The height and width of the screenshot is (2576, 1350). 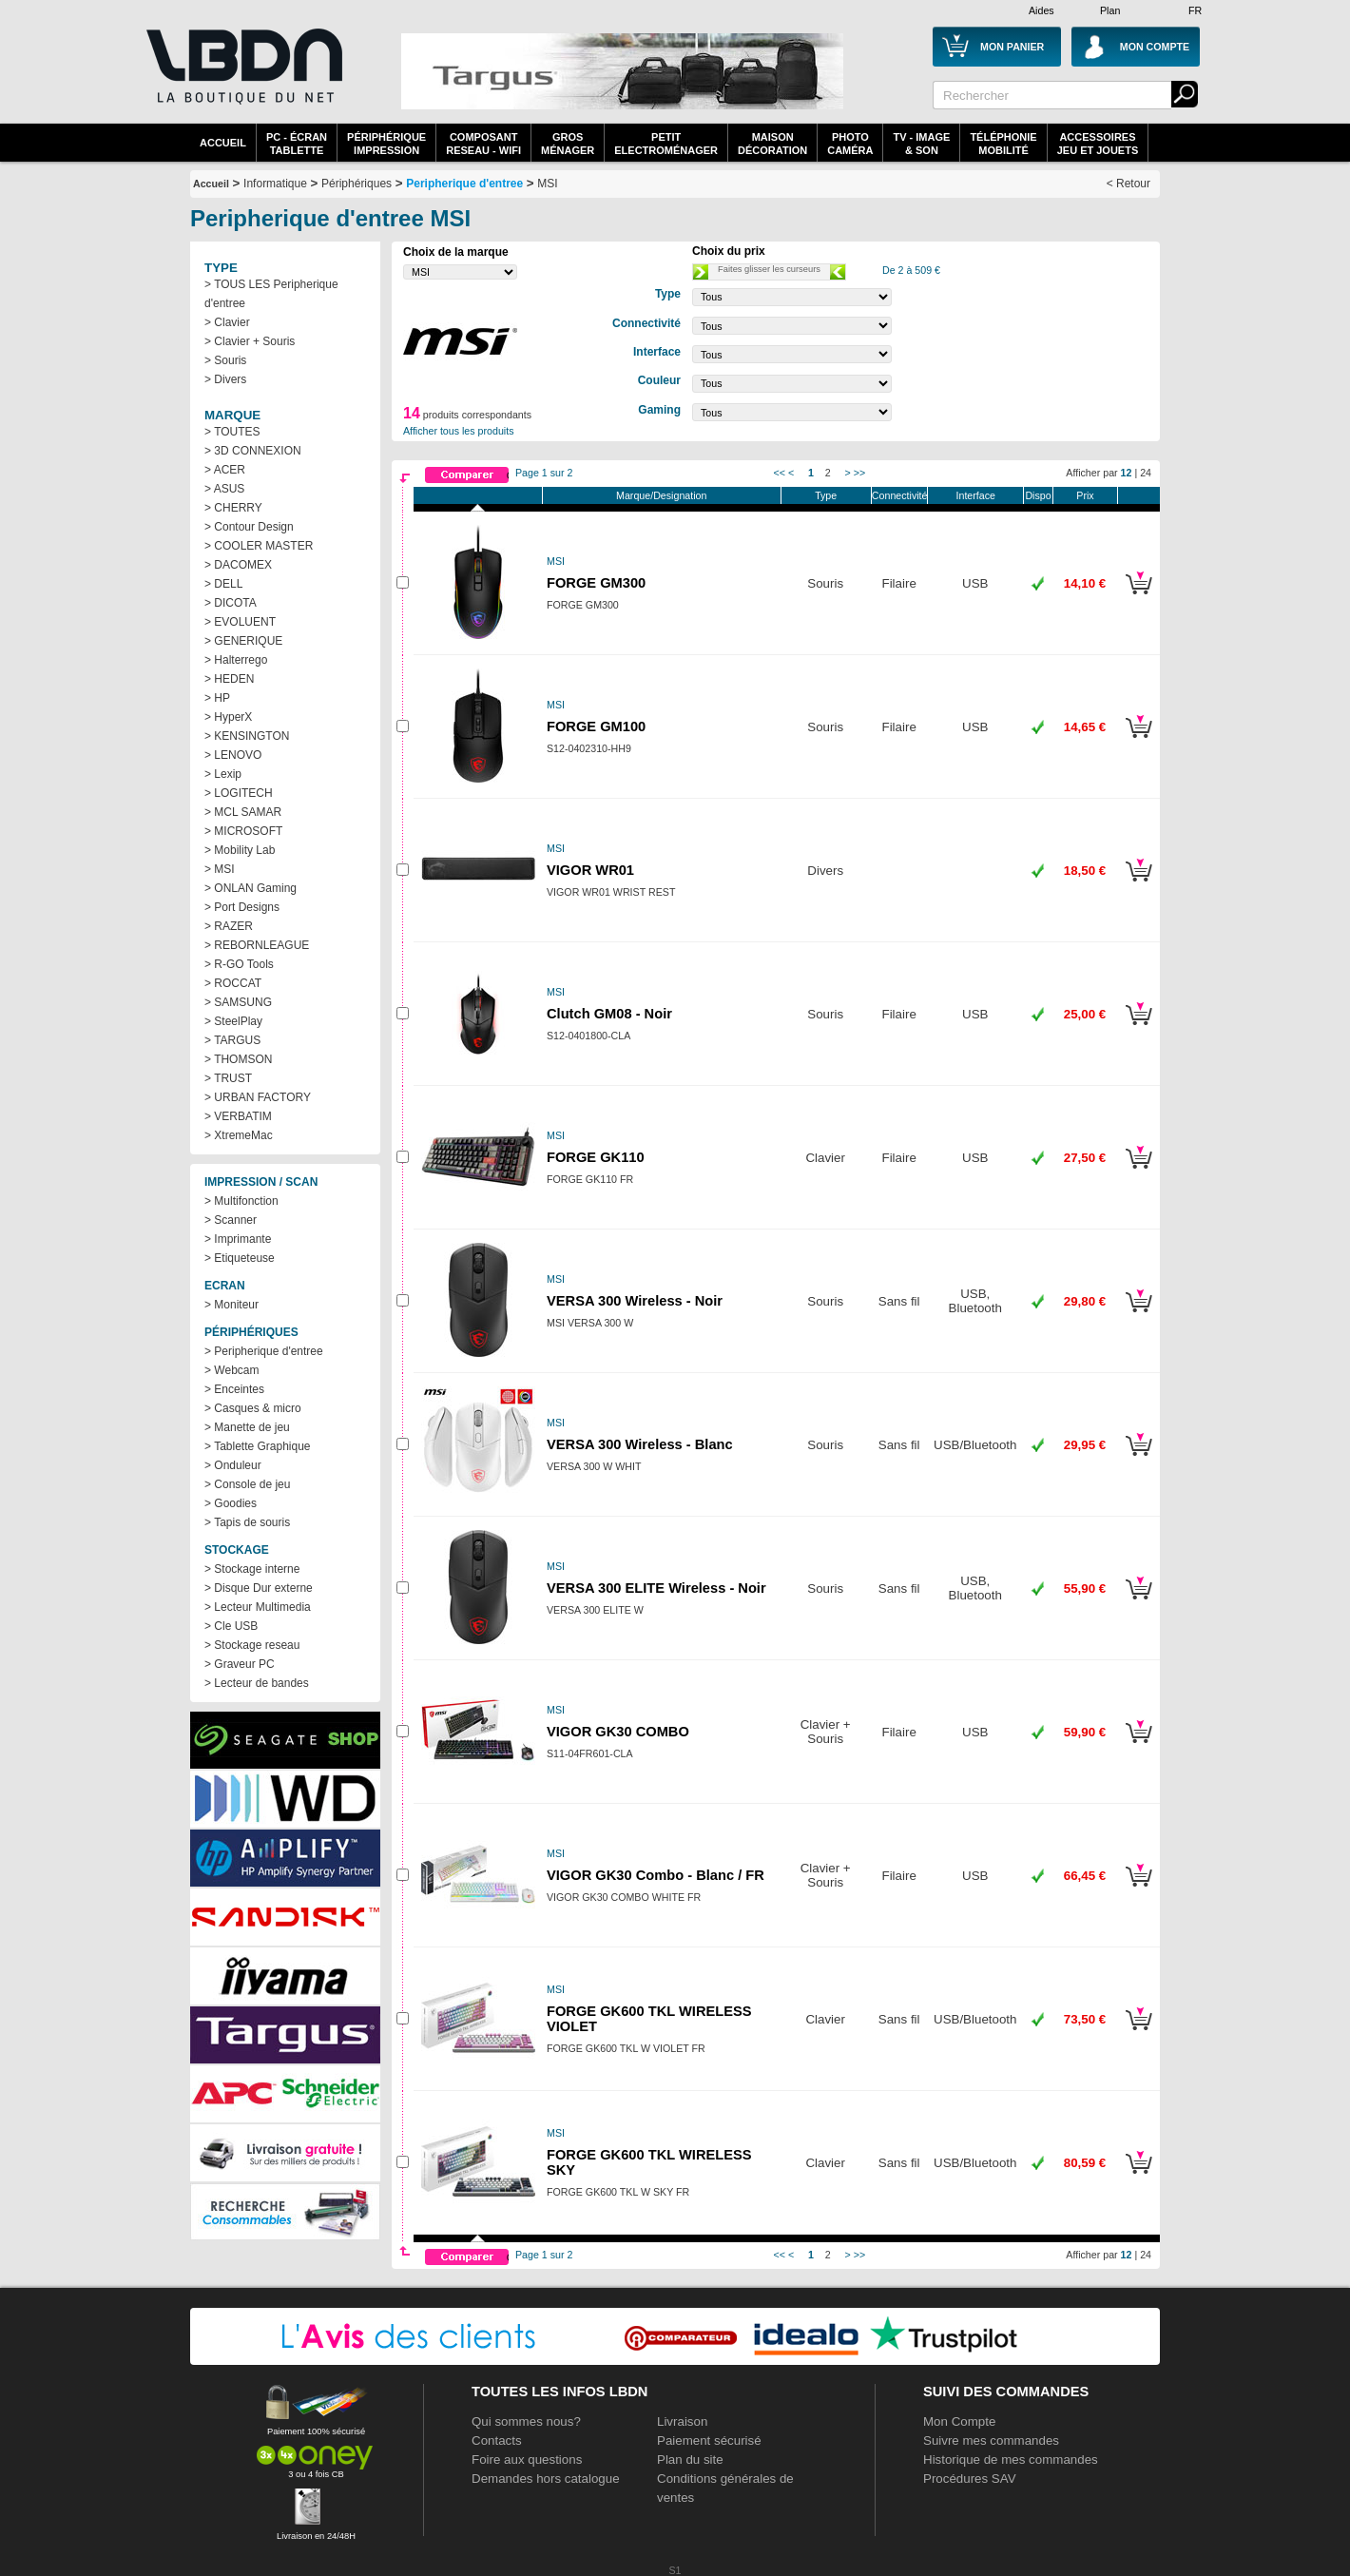 I want to click on > Stockage reseau, so click(x=251, y=1645).